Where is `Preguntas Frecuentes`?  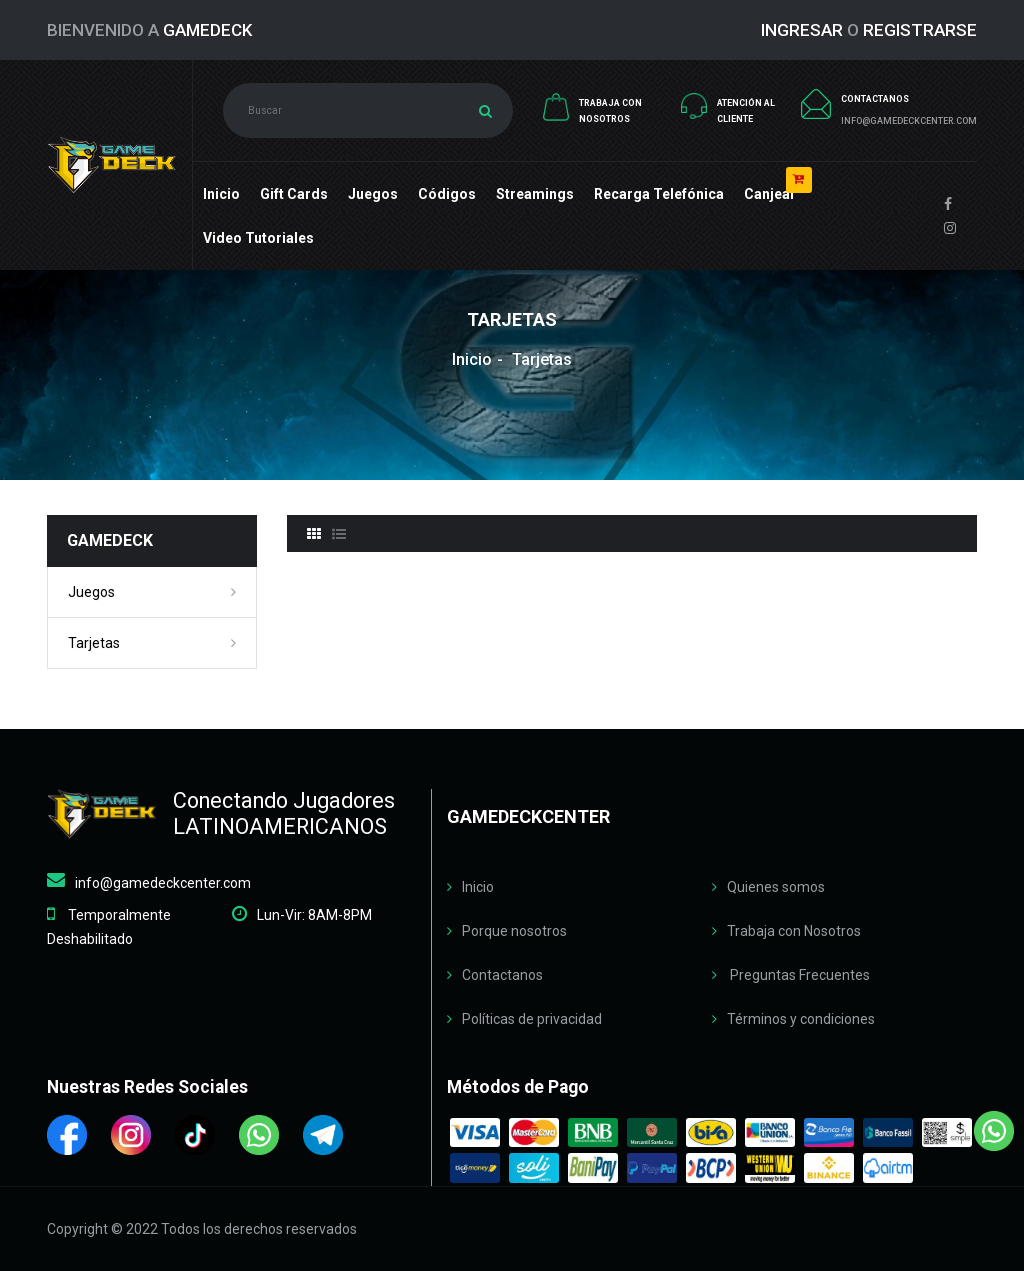
Preguntas Frecuentes is located at coordinates (798, 975).